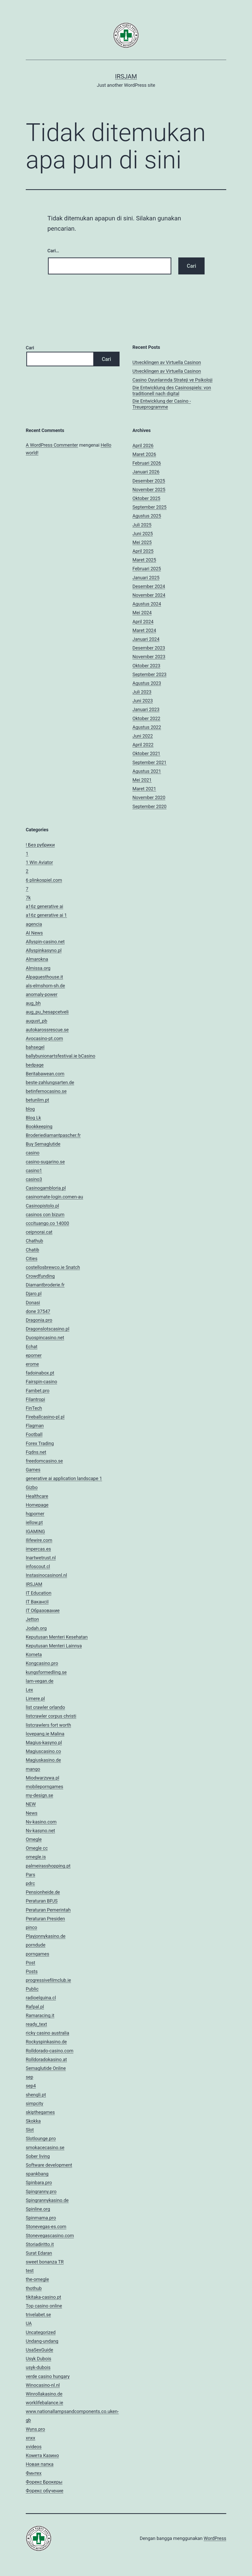  What do you see at coordinates (35, 1945) in the screenshot?
I see `porndude` at bounding box center [35, 1945].